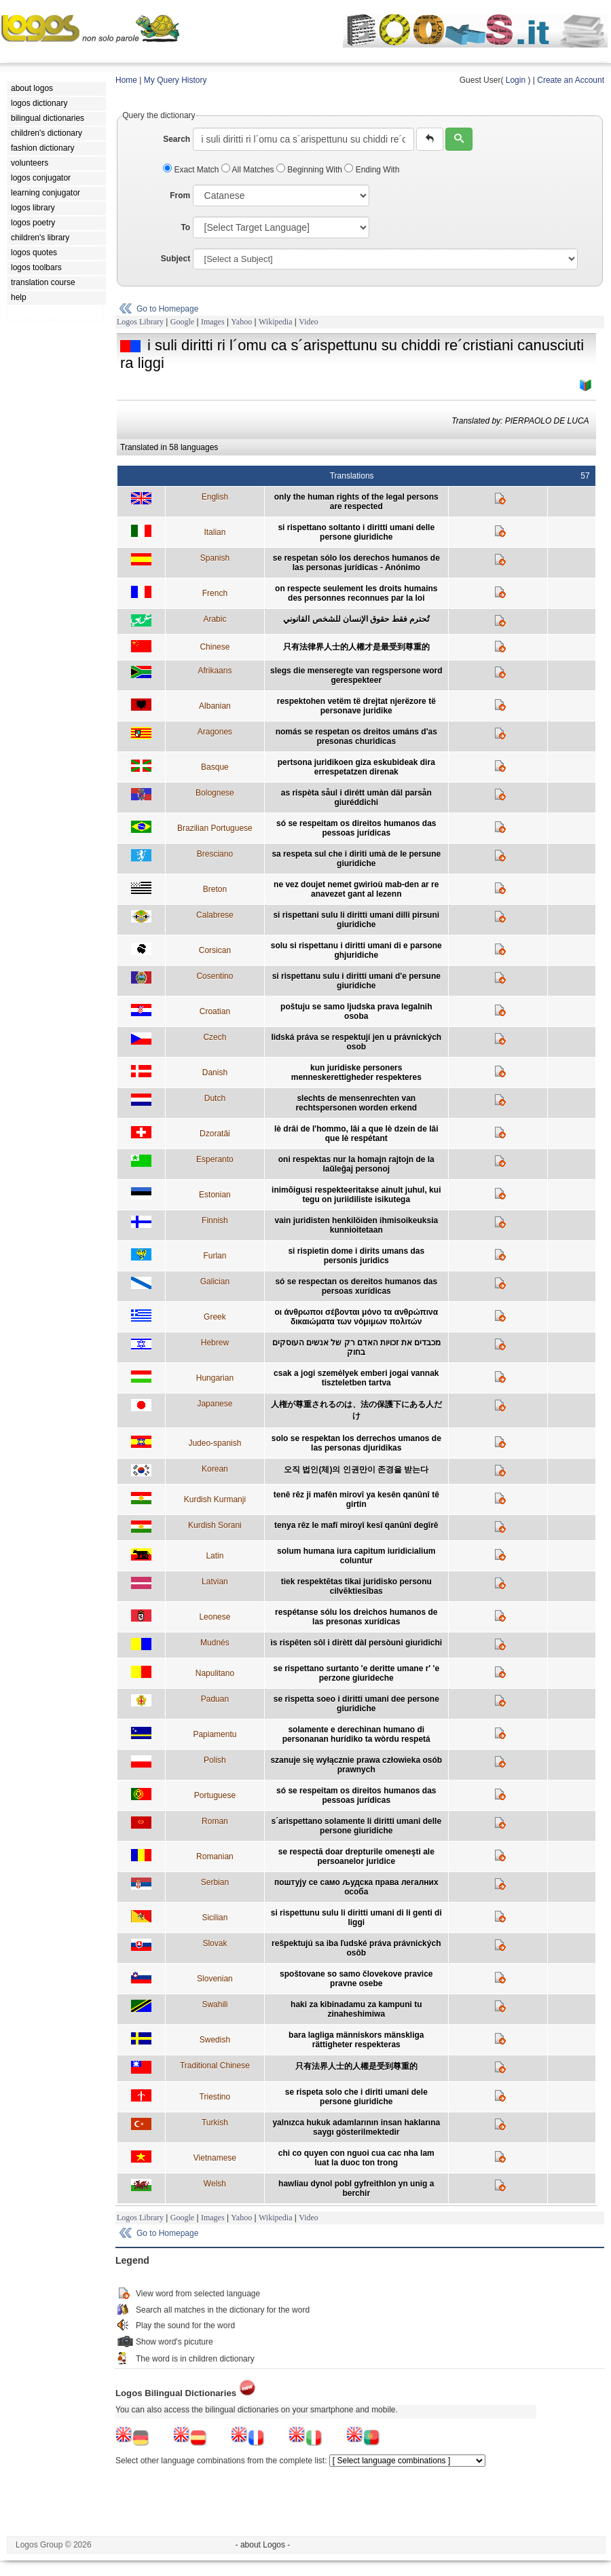 Image resolution: width=611 pixels, height=2576 pixels. What do you see at coordinates (215, 1378) in the screenshot?
I see `Hungarian` at bounding box center [215, 1378].